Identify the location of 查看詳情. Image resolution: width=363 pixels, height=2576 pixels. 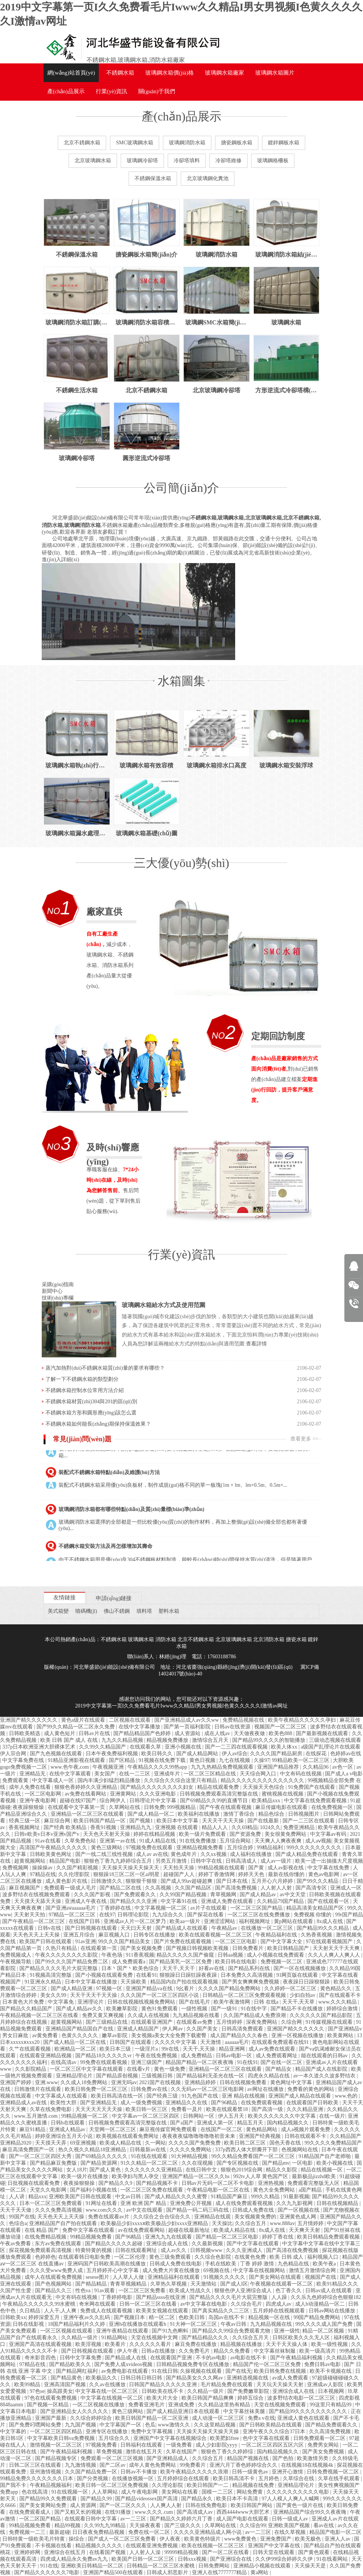
(256, 1344).